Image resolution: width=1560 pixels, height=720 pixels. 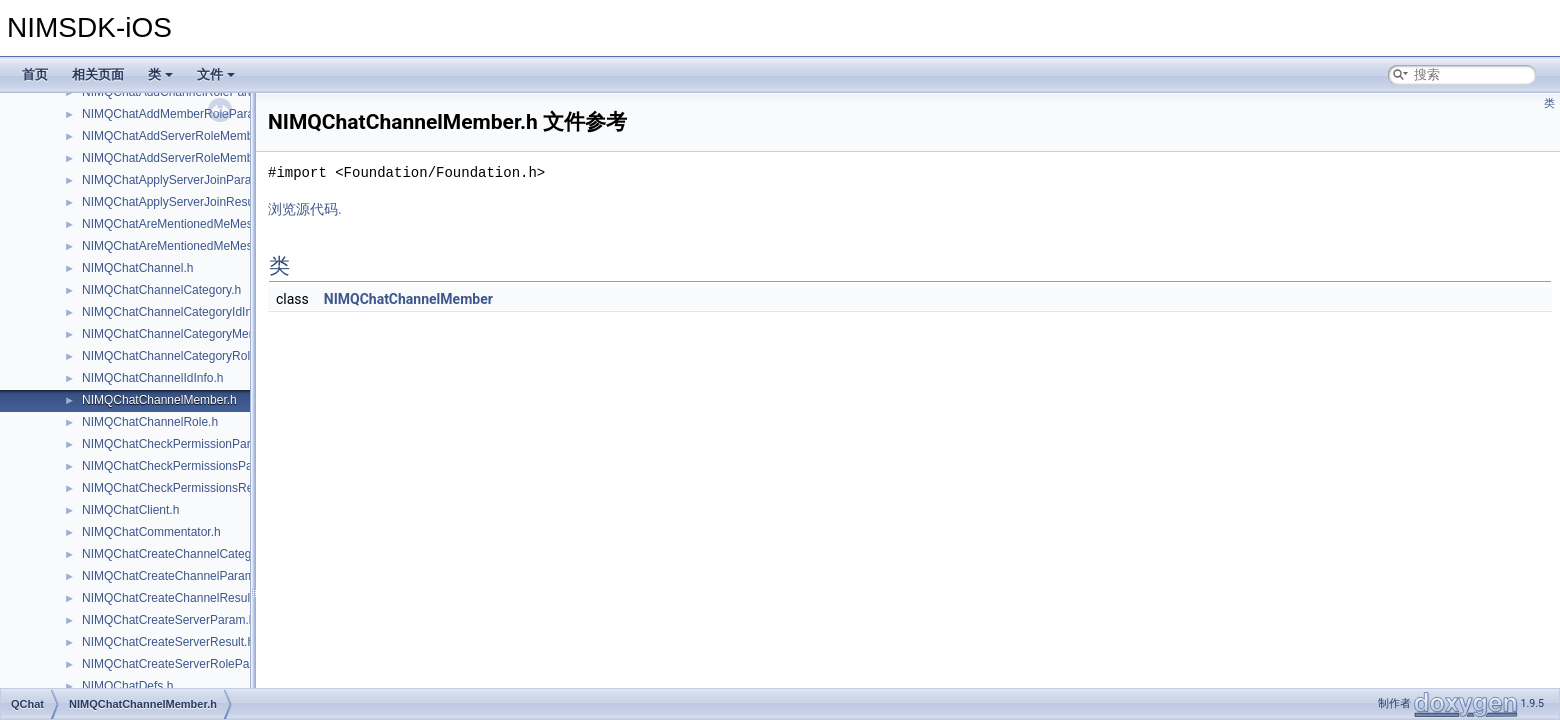 What do you see at coordinates (127, 686) in the screenshot?
I see `NIMQChatDefs.h` at bounding box center [127, 686].